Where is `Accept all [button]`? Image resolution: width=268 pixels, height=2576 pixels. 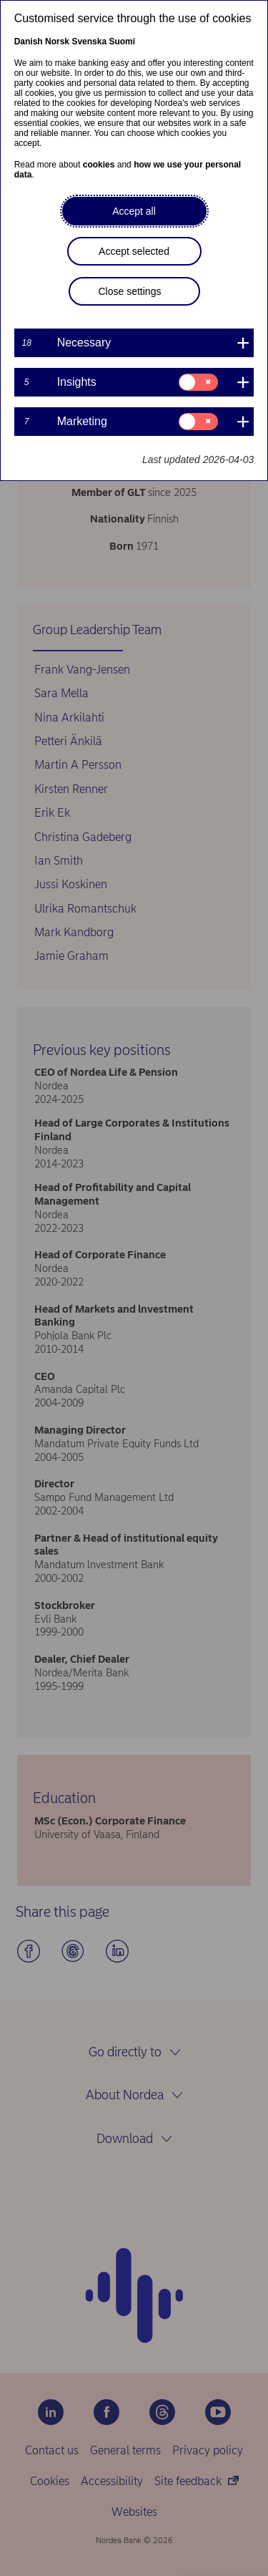
Accept all [button] is located at coordinates (134, 211).